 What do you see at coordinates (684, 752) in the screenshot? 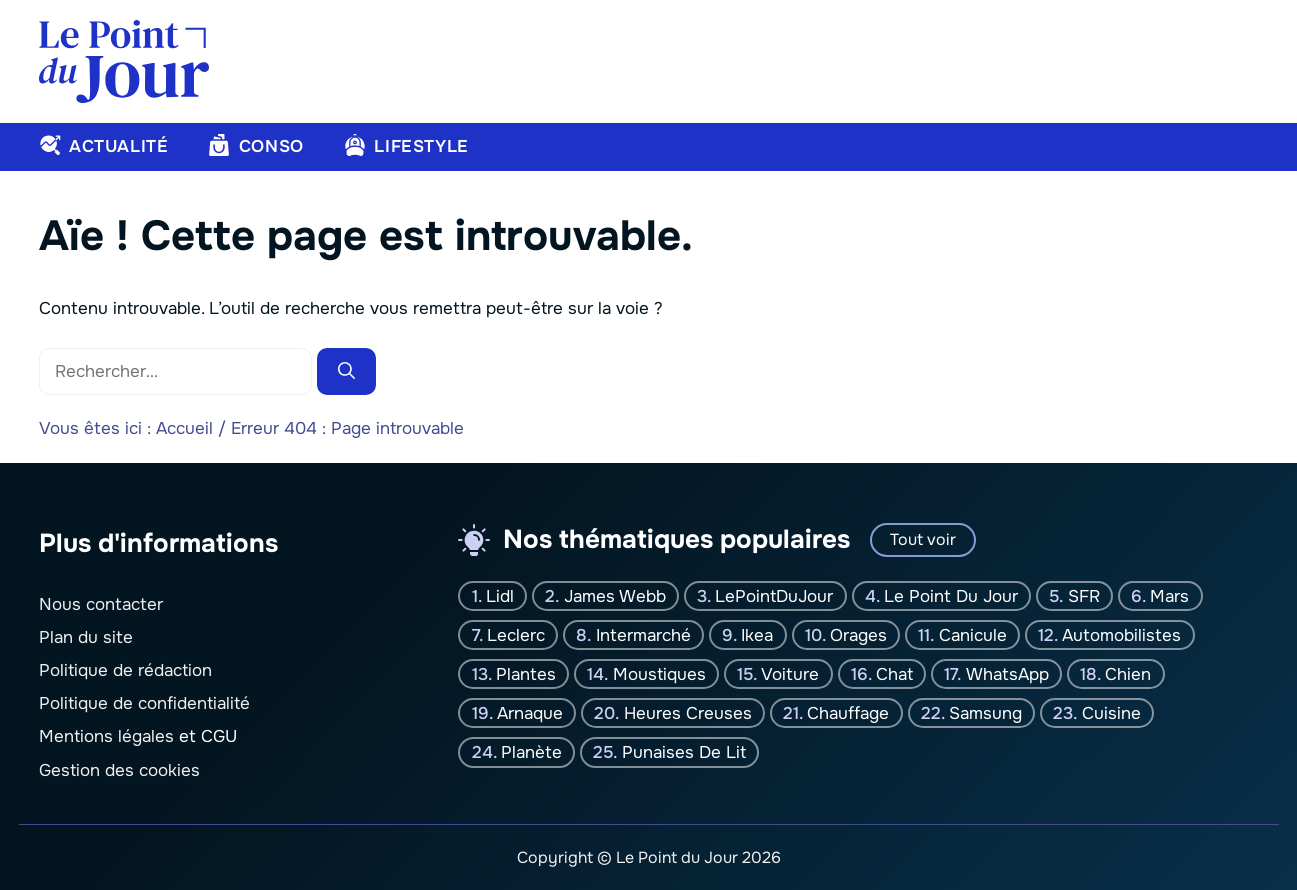
I see `Punaises de lit` at bounding box center [684, 752].